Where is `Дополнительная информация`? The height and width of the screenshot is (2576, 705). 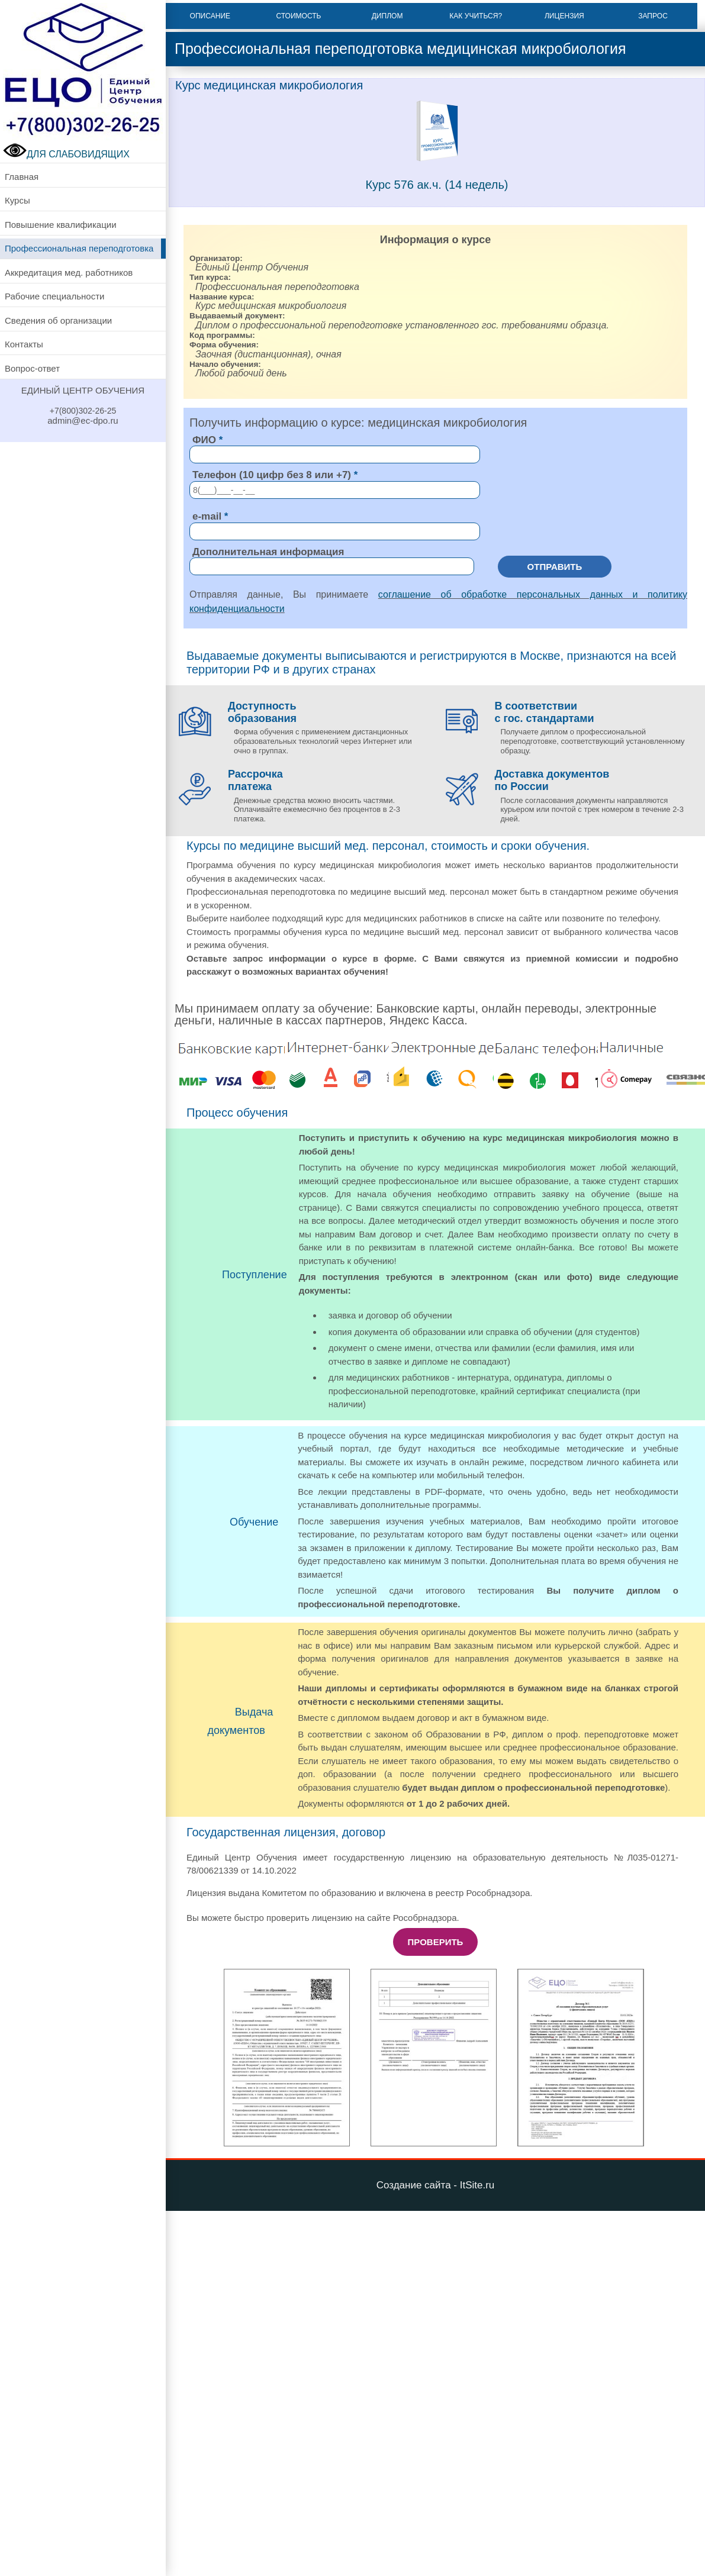 Дополнительная информация is located at coordinates (268, 551).